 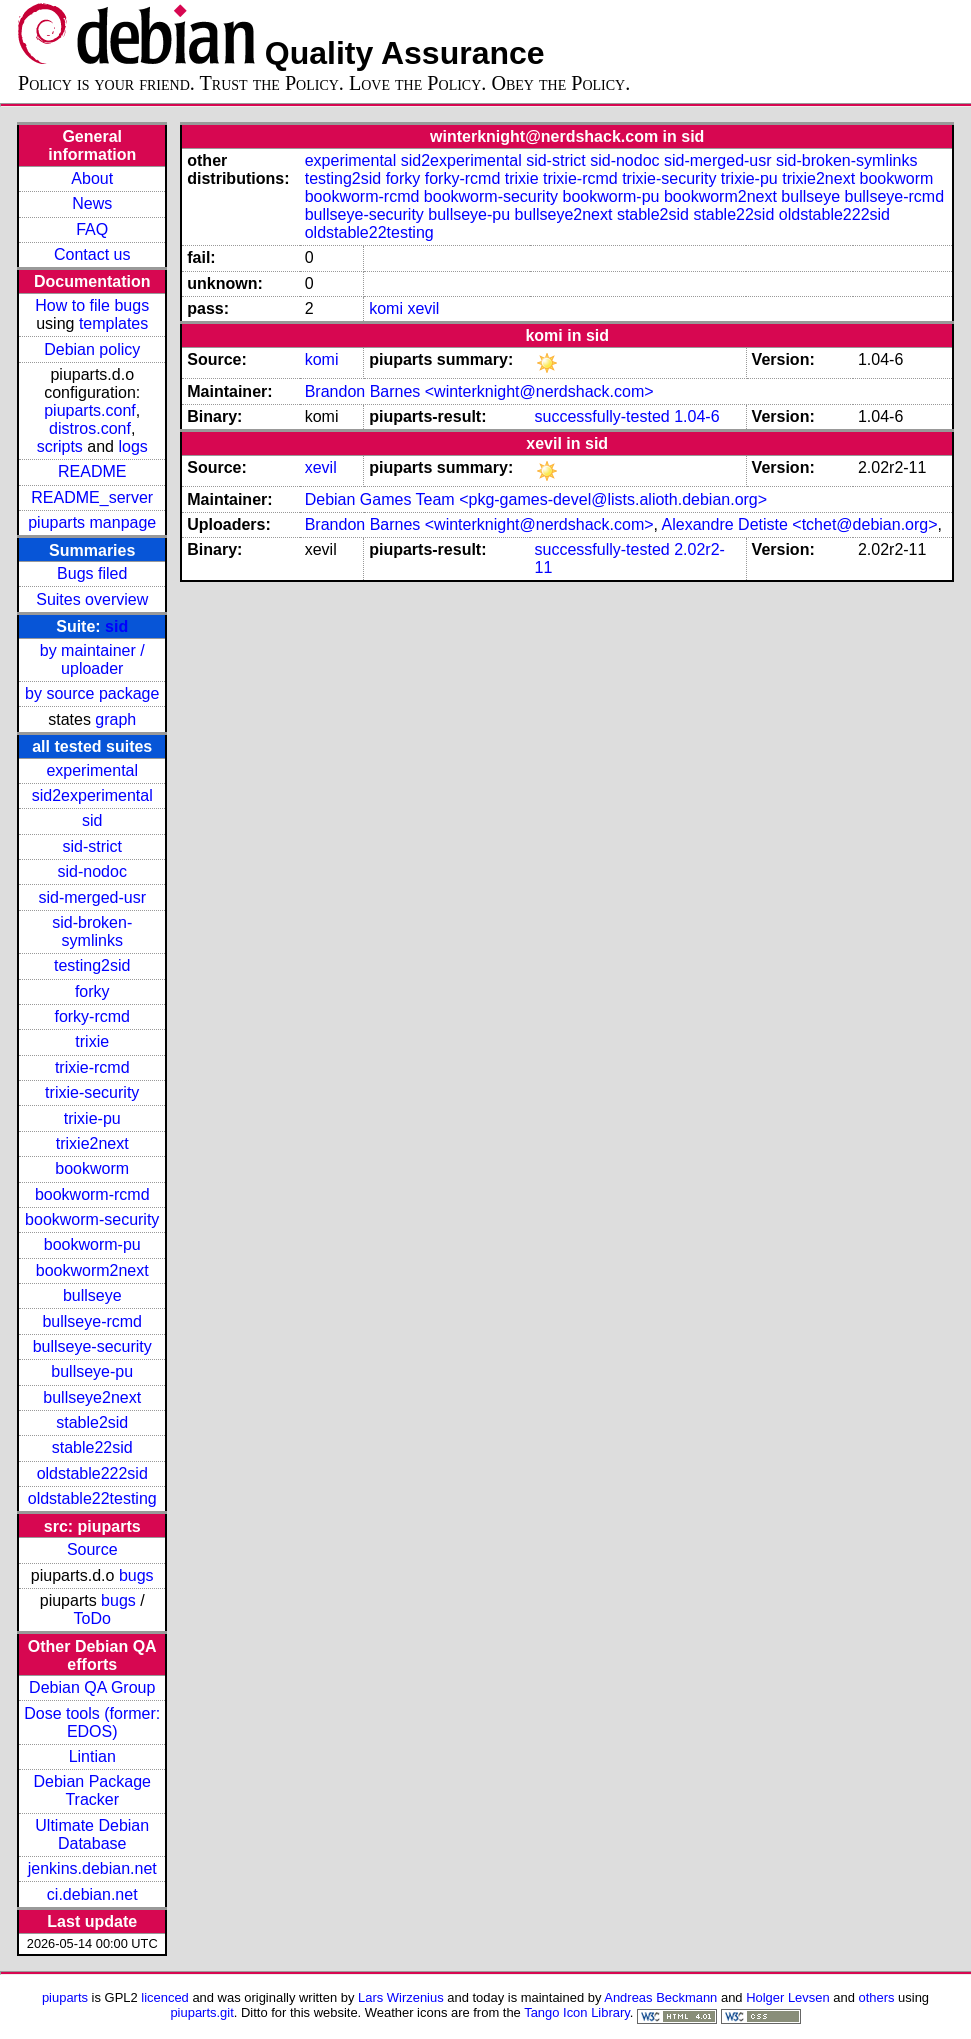 I want to click on trixie-rcmd, so click(x=92, y=1067).